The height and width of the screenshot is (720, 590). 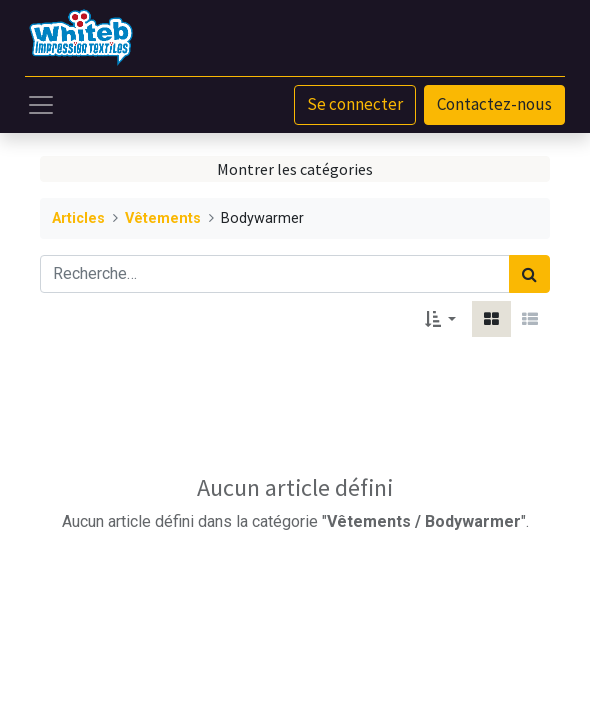 I want to click on Vêtements, so click(x=163, y=218).